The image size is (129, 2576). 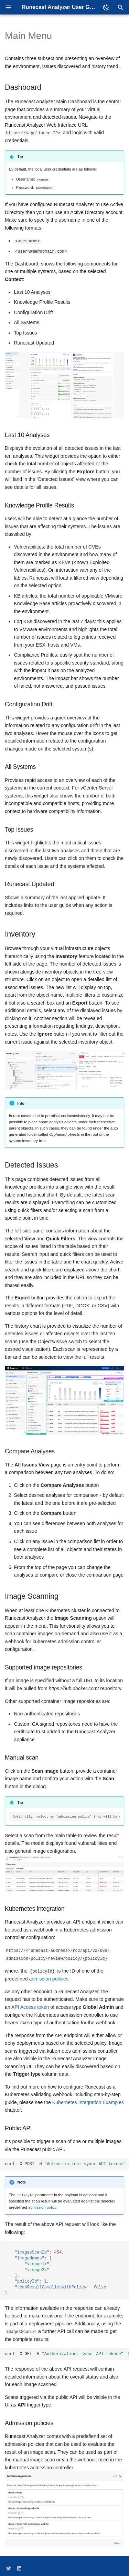 What do you see at coordinates (48, 1977) in the screenshot?
I see `admission policies` at bounding box center [48, 1977].